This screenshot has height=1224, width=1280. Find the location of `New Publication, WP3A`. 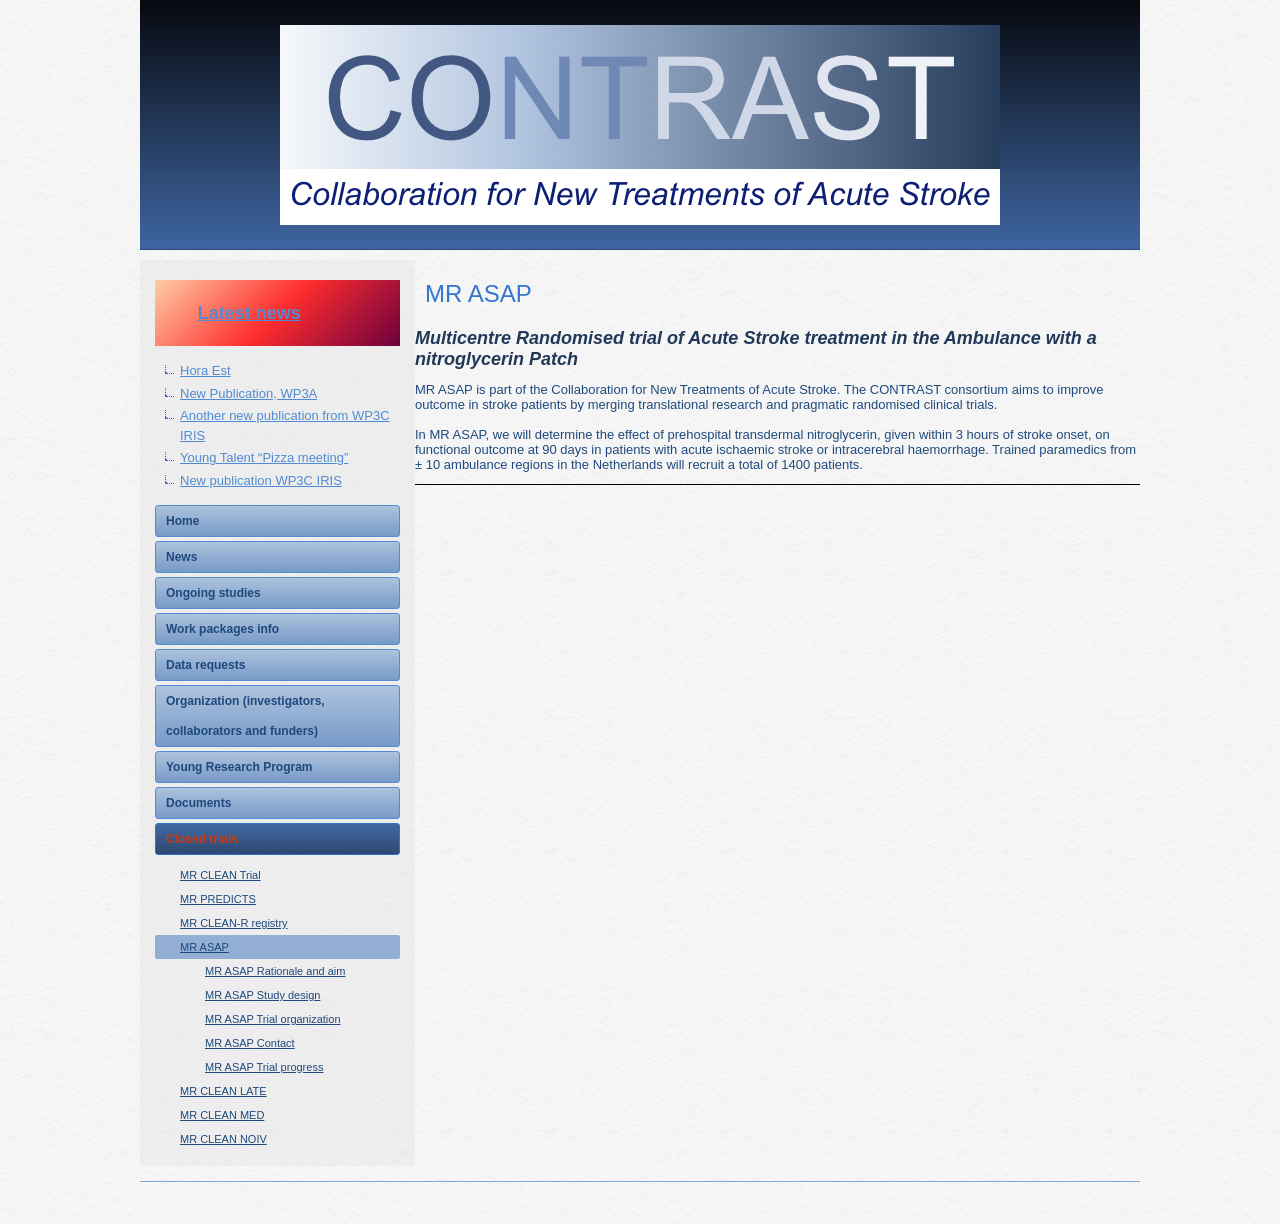

New Publication, WP3A is located at coordinates (248, 393).